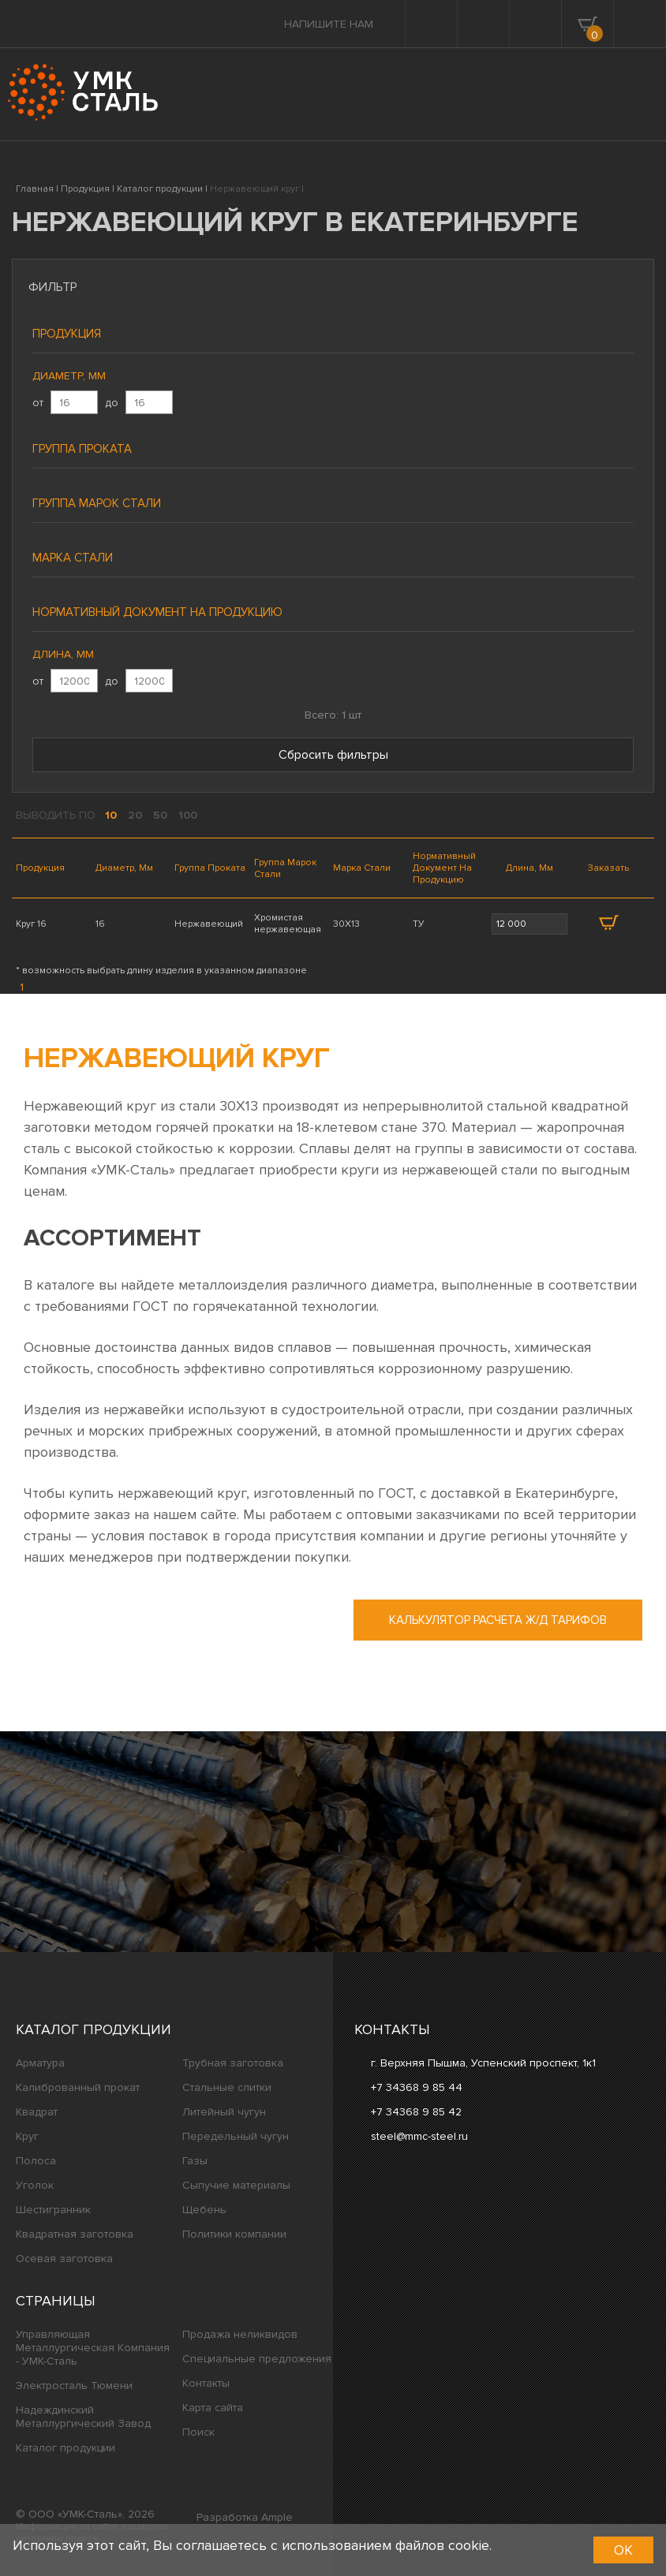  I want to click on Круг, so click(27, 2136).